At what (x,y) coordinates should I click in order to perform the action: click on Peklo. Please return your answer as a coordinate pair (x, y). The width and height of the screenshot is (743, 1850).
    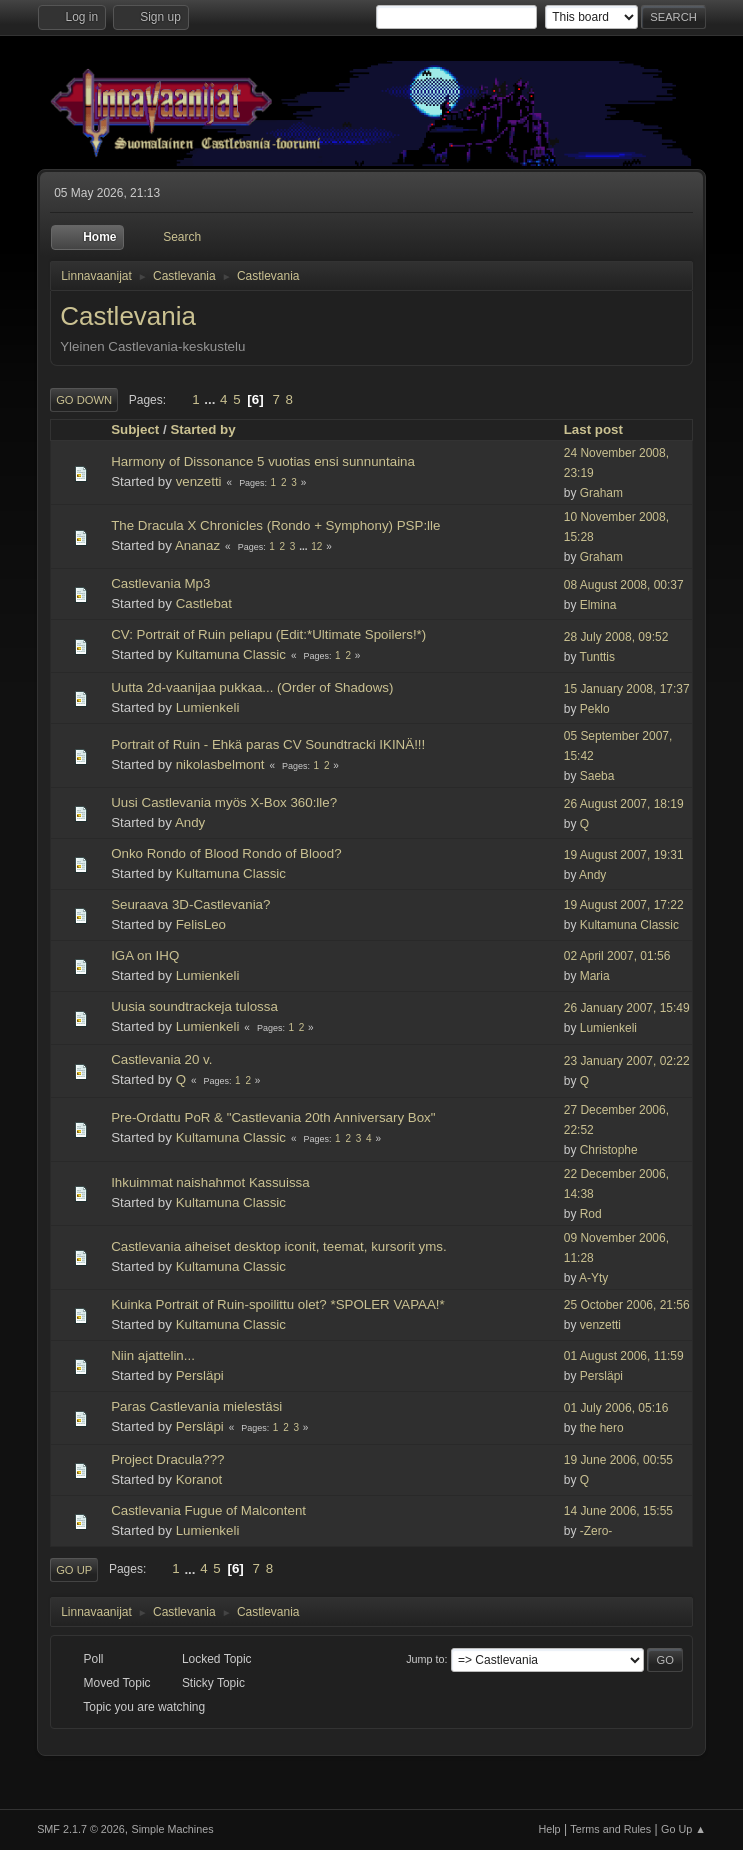
    Looking at the image, I should click on (595, 709).